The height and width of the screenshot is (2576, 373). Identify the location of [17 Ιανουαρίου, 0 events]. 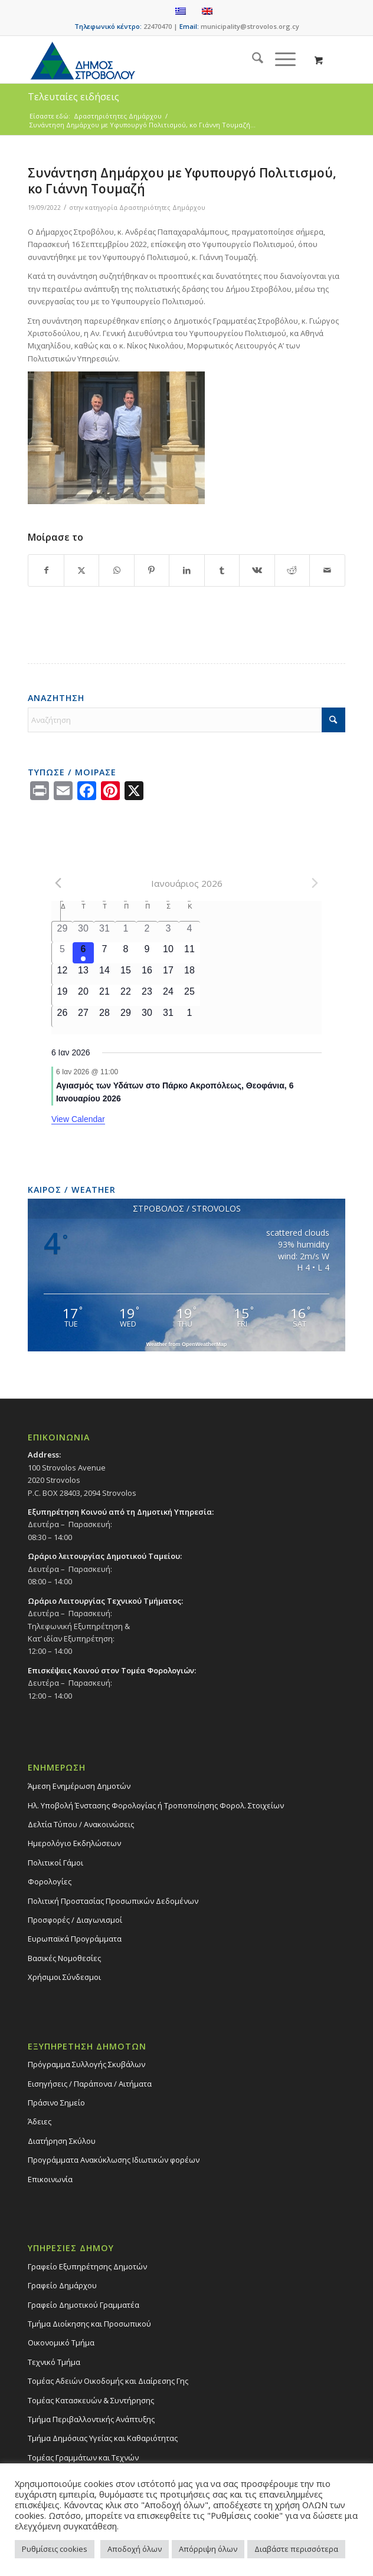
(168, 974).